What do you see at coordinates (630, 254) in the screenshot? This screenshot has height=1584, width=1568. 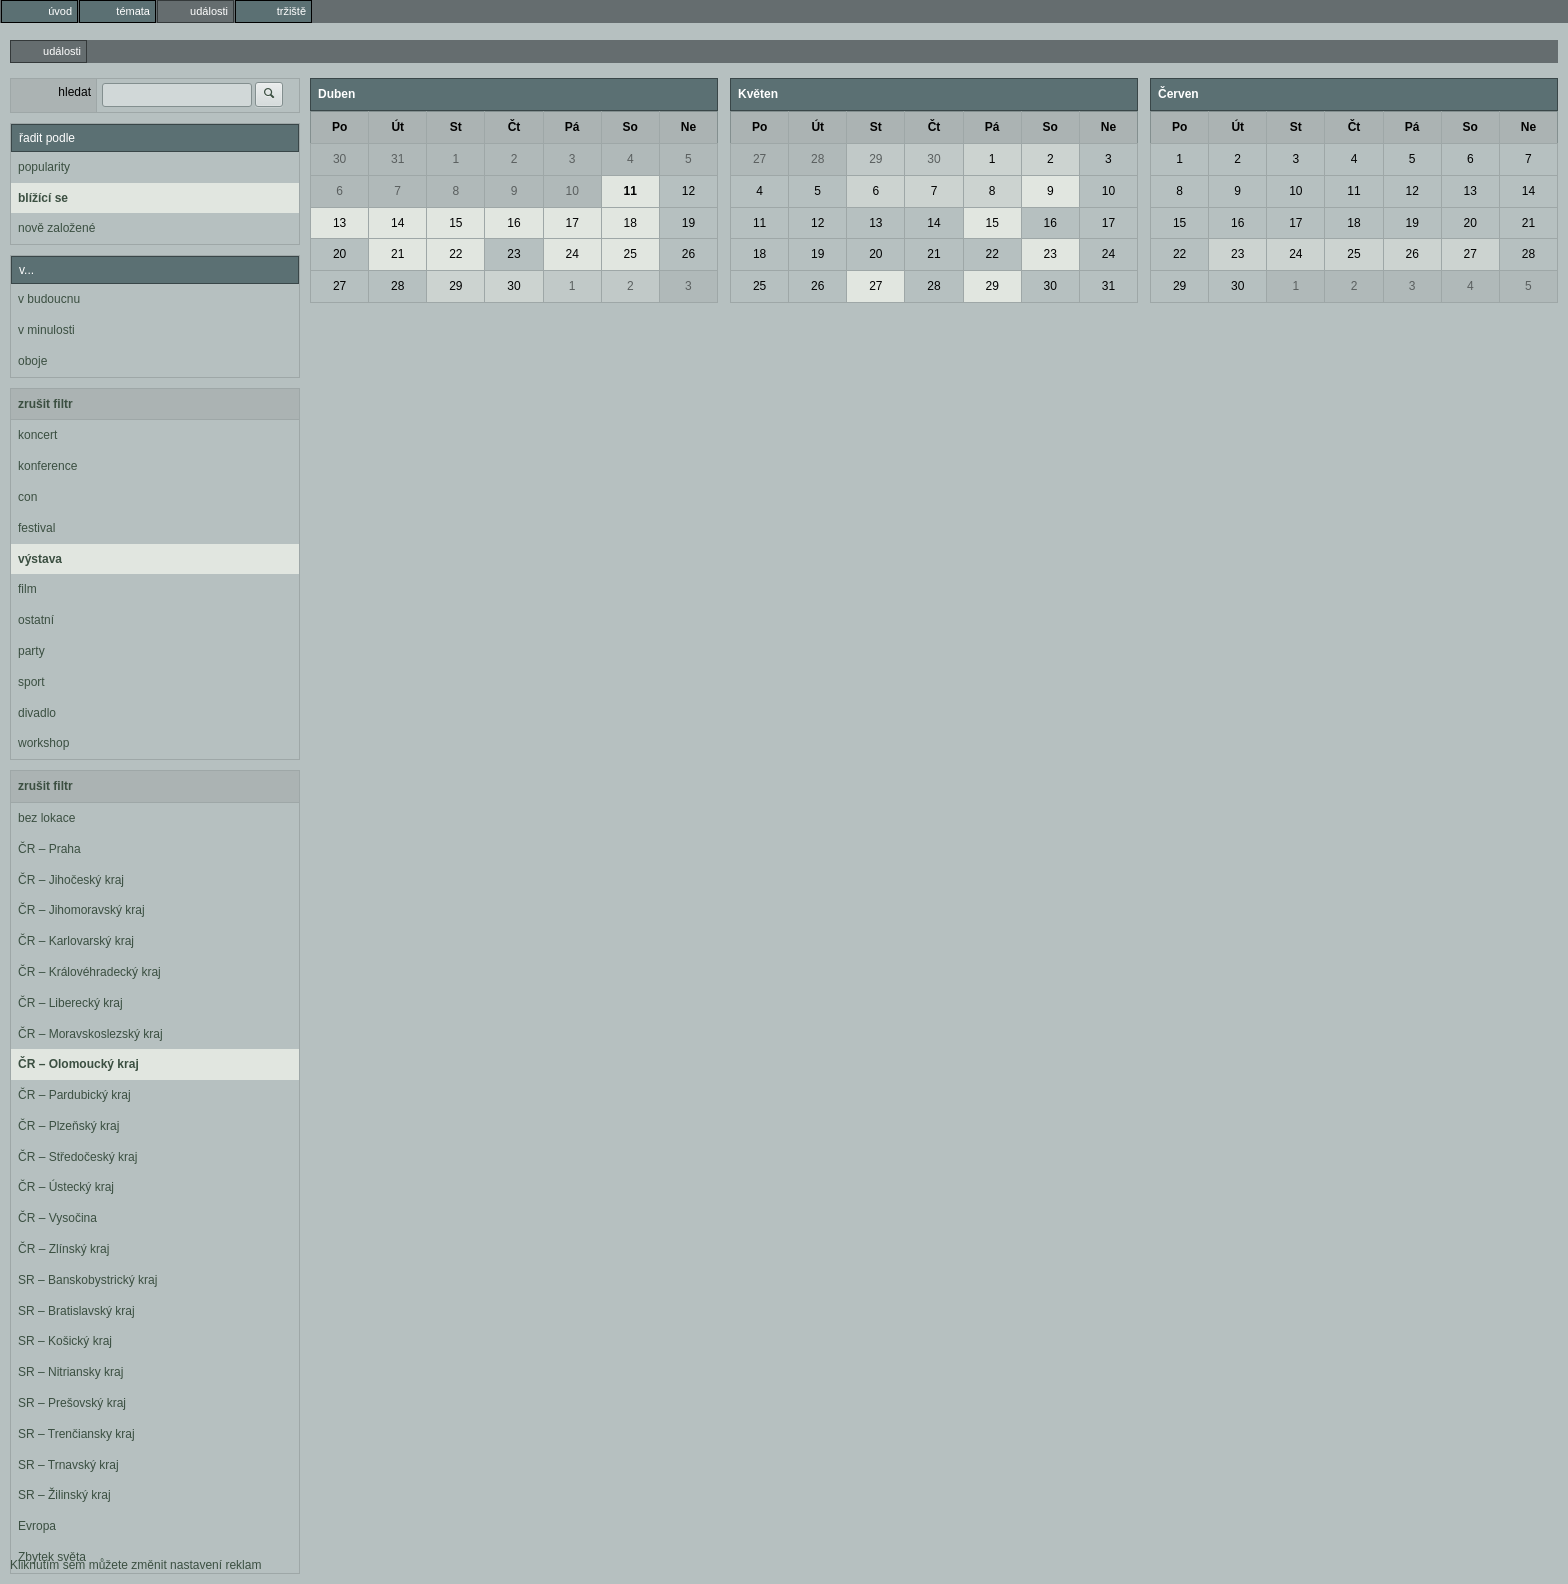 I see `25` at bounding box center [630, 254].